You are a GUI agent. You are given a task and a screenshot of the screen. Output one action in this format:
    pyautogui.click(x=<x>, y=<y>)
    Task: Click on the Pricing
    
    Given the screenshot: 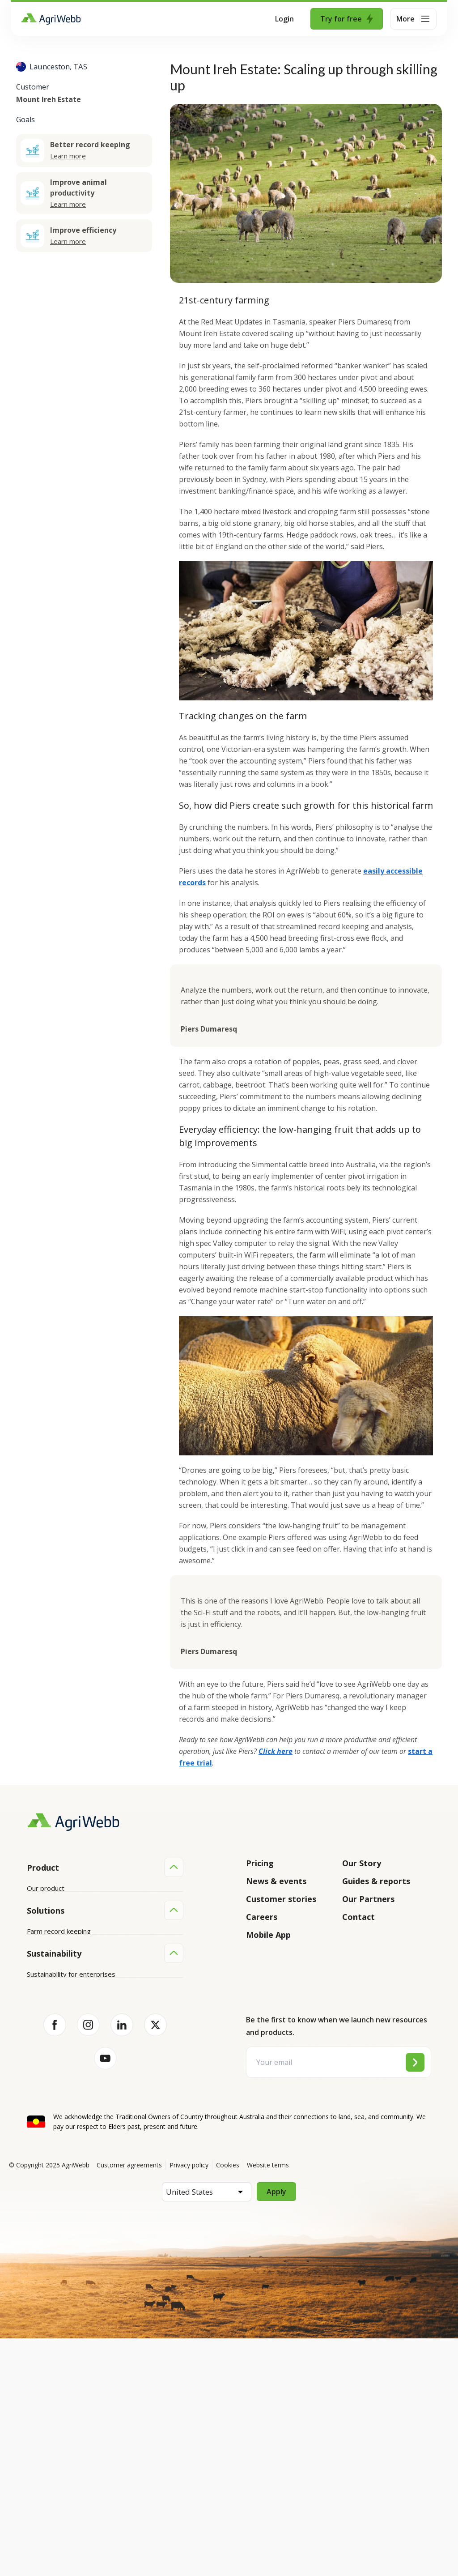 What is the action you would take?
    pyautogui.click(x=260, y=1863)
    